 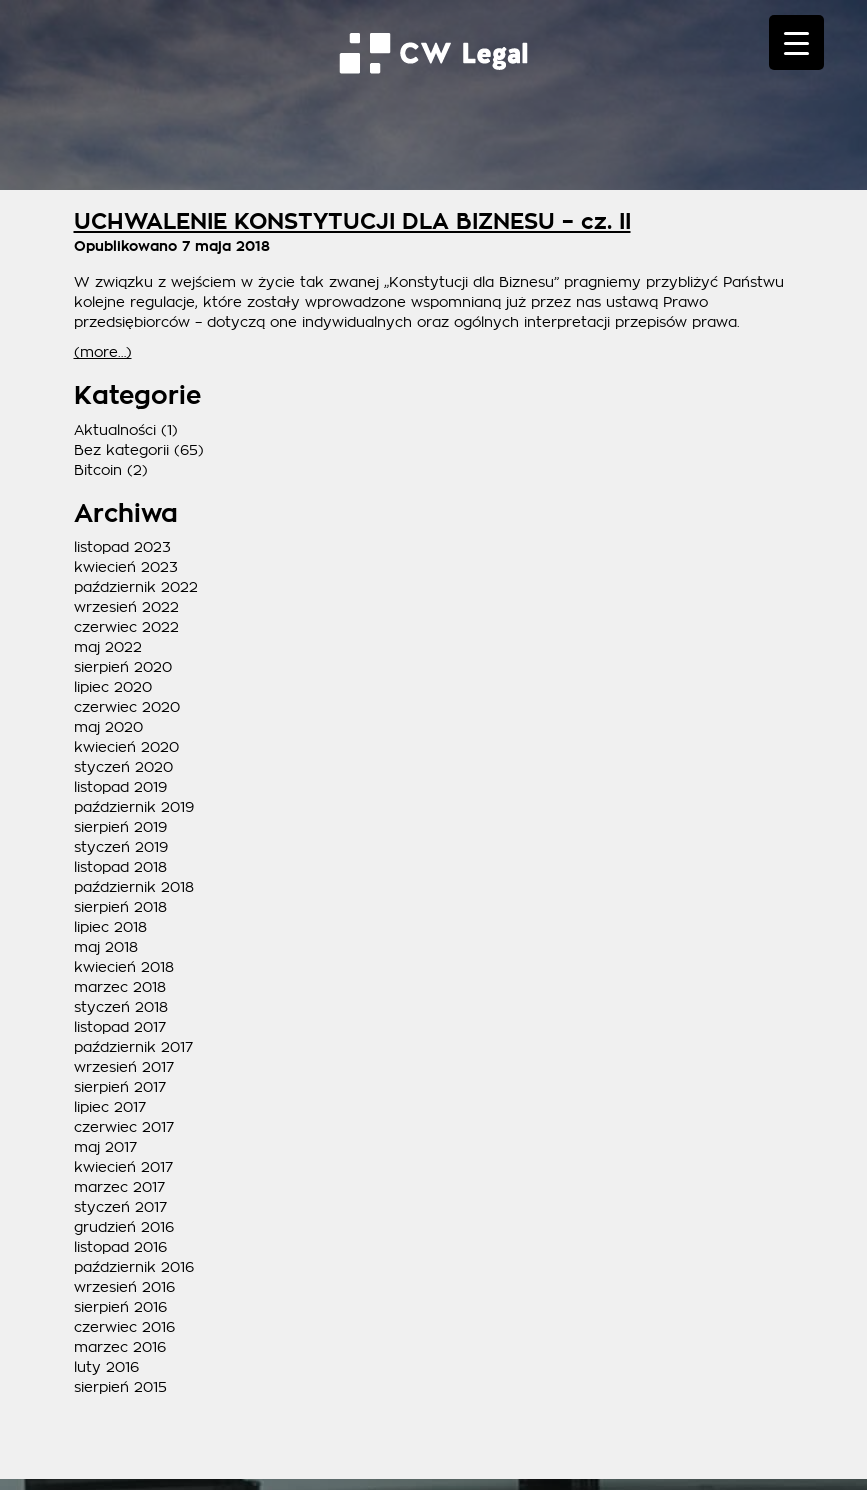 What do you see at coordinates (120, 1207) in the screenshot?
I see `styczeń 2017` at bounding box center [120, 1207].